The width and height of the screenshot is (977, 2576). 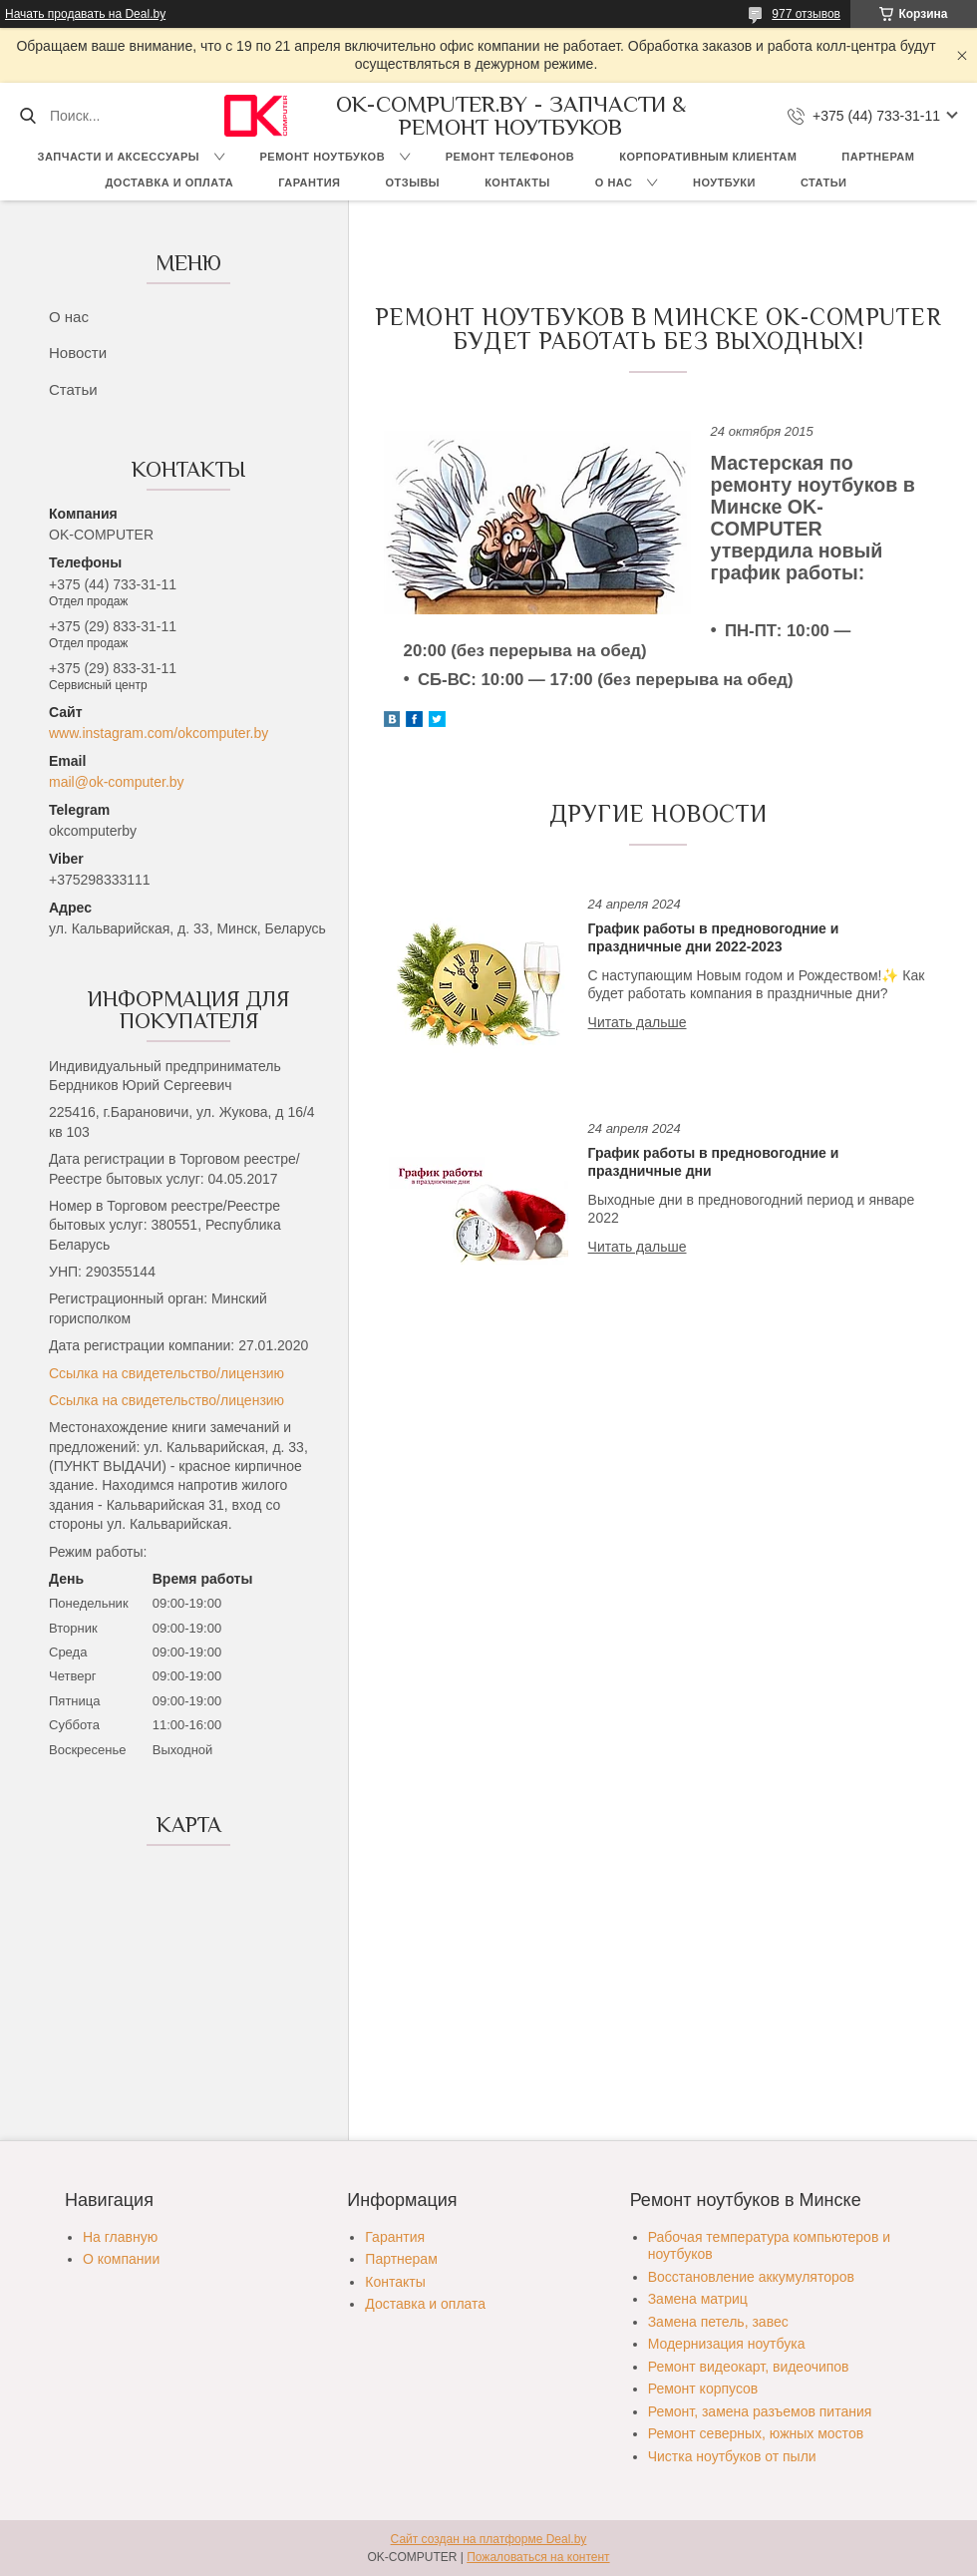 I want to click on Ремонт корпусов, so click(x=703, y=2388).